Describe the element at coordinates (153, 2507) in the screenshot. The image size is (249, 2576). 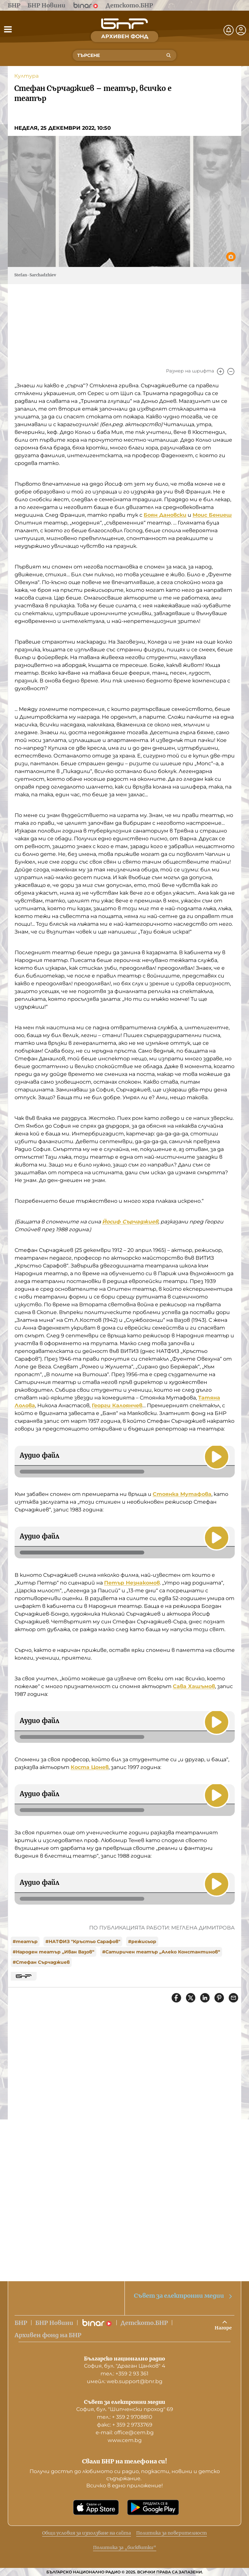
I see `[Свали от Google Play]` at that location.